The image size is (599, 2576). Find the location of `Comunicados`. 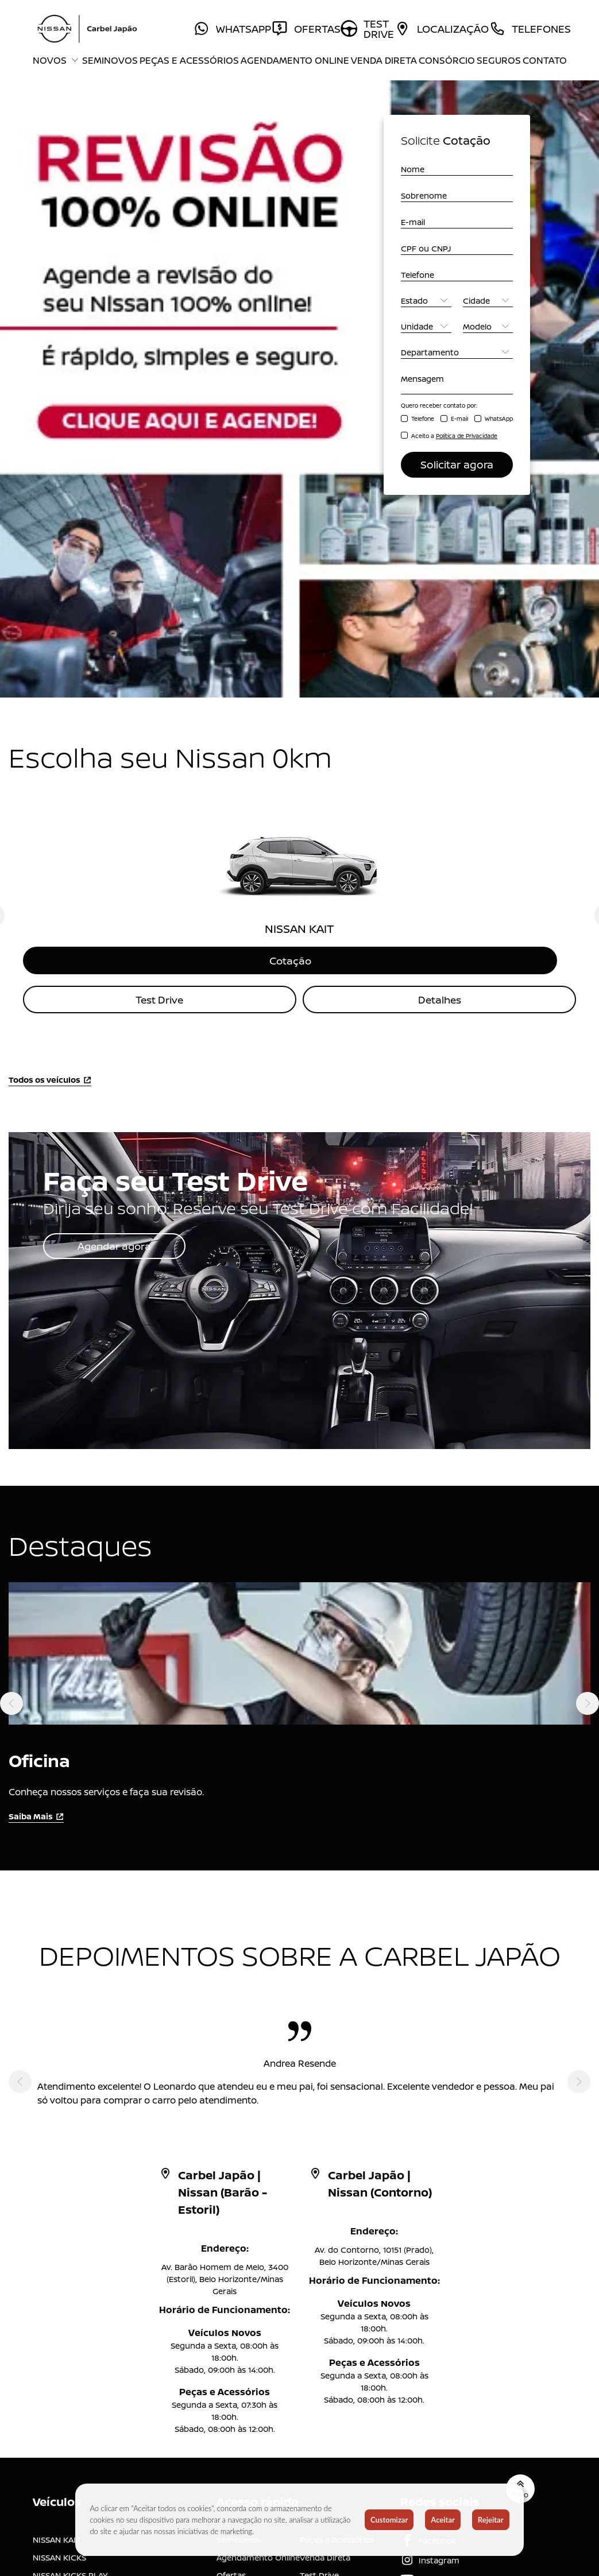

Comunicados is located at coordinates (244, 2296).